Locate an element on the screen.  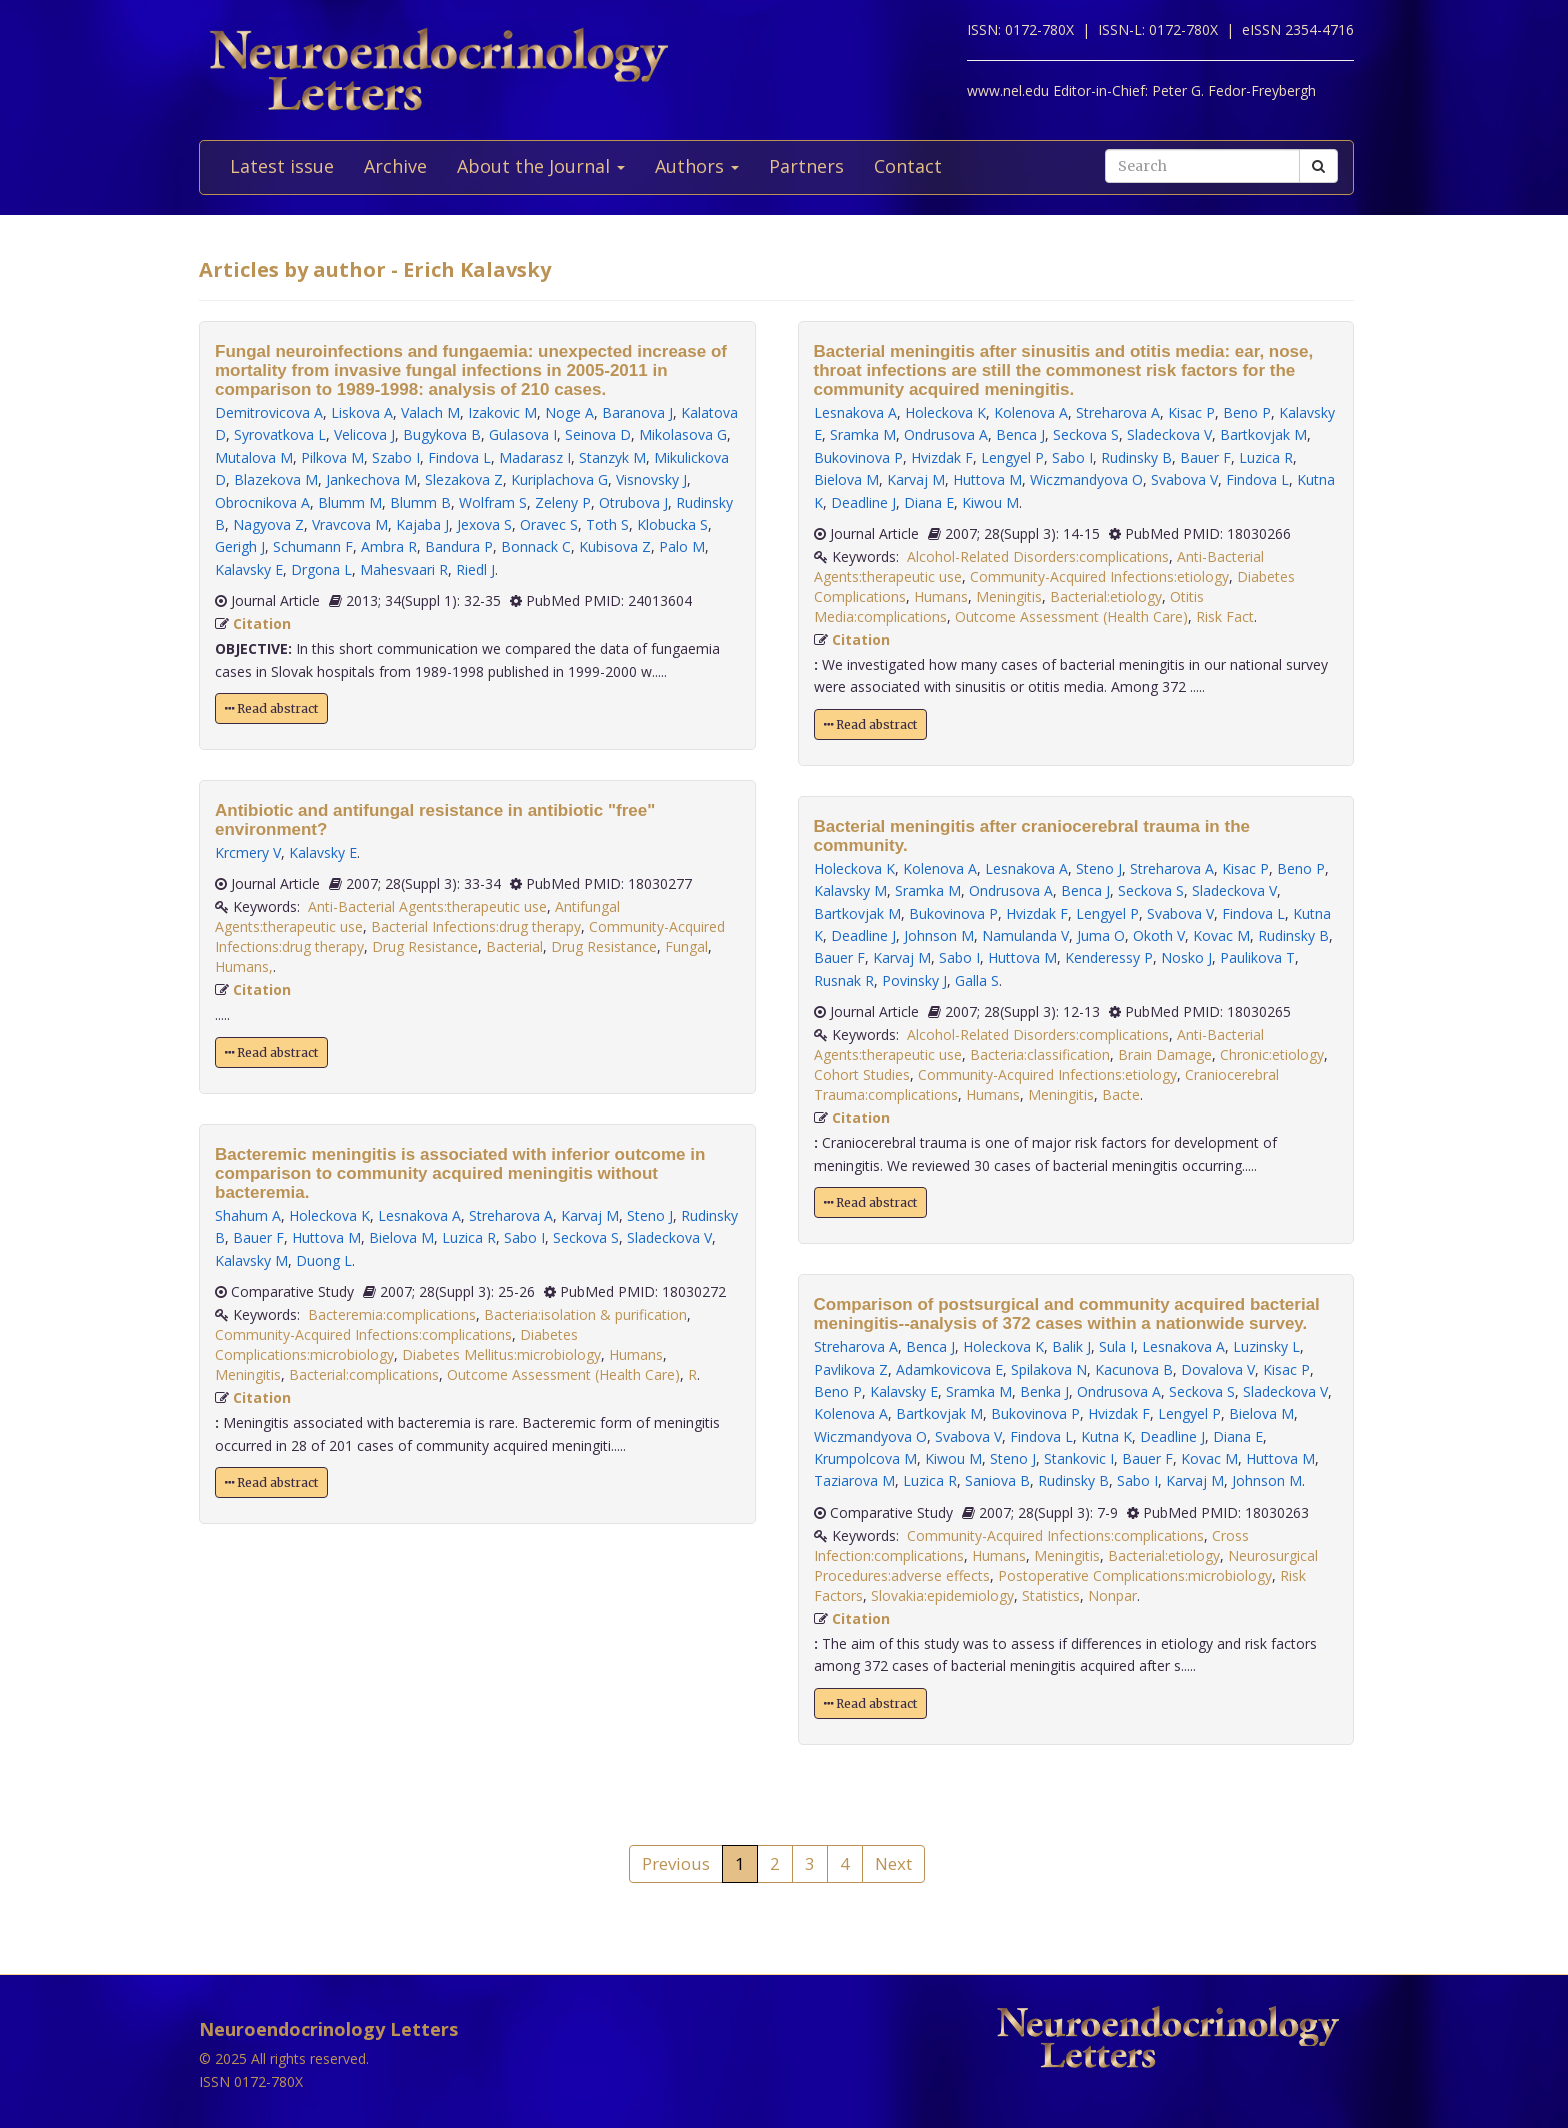
Valach M is located at coordinates (430, 412).